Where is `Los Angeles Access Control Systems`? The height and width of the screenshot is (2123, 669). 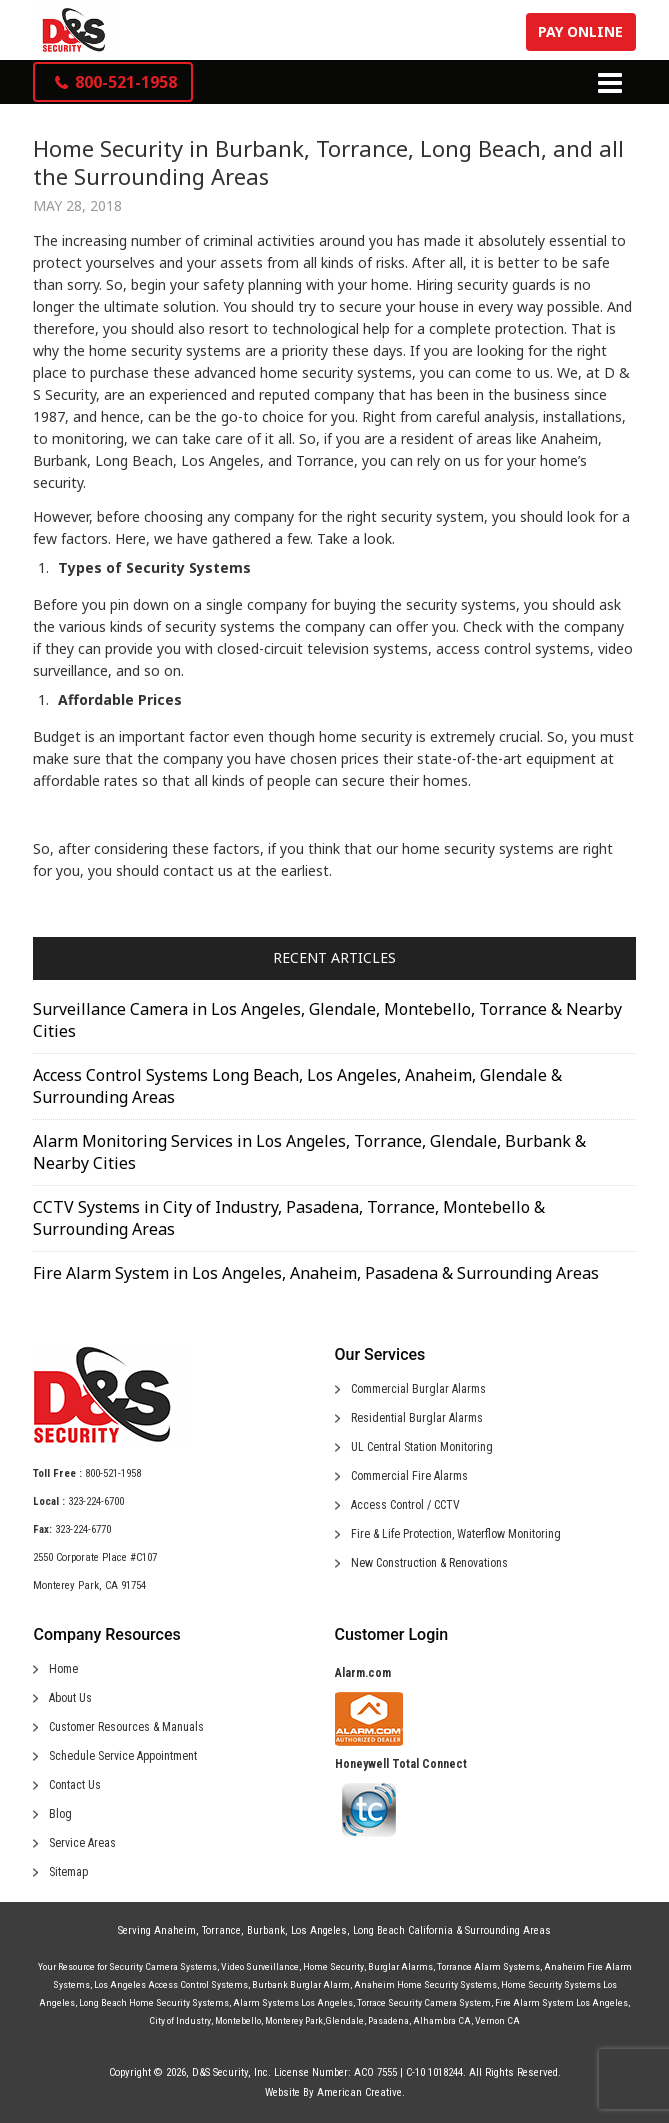
Los Angeles Access Control Systems is located at coordinates (171, 1984).